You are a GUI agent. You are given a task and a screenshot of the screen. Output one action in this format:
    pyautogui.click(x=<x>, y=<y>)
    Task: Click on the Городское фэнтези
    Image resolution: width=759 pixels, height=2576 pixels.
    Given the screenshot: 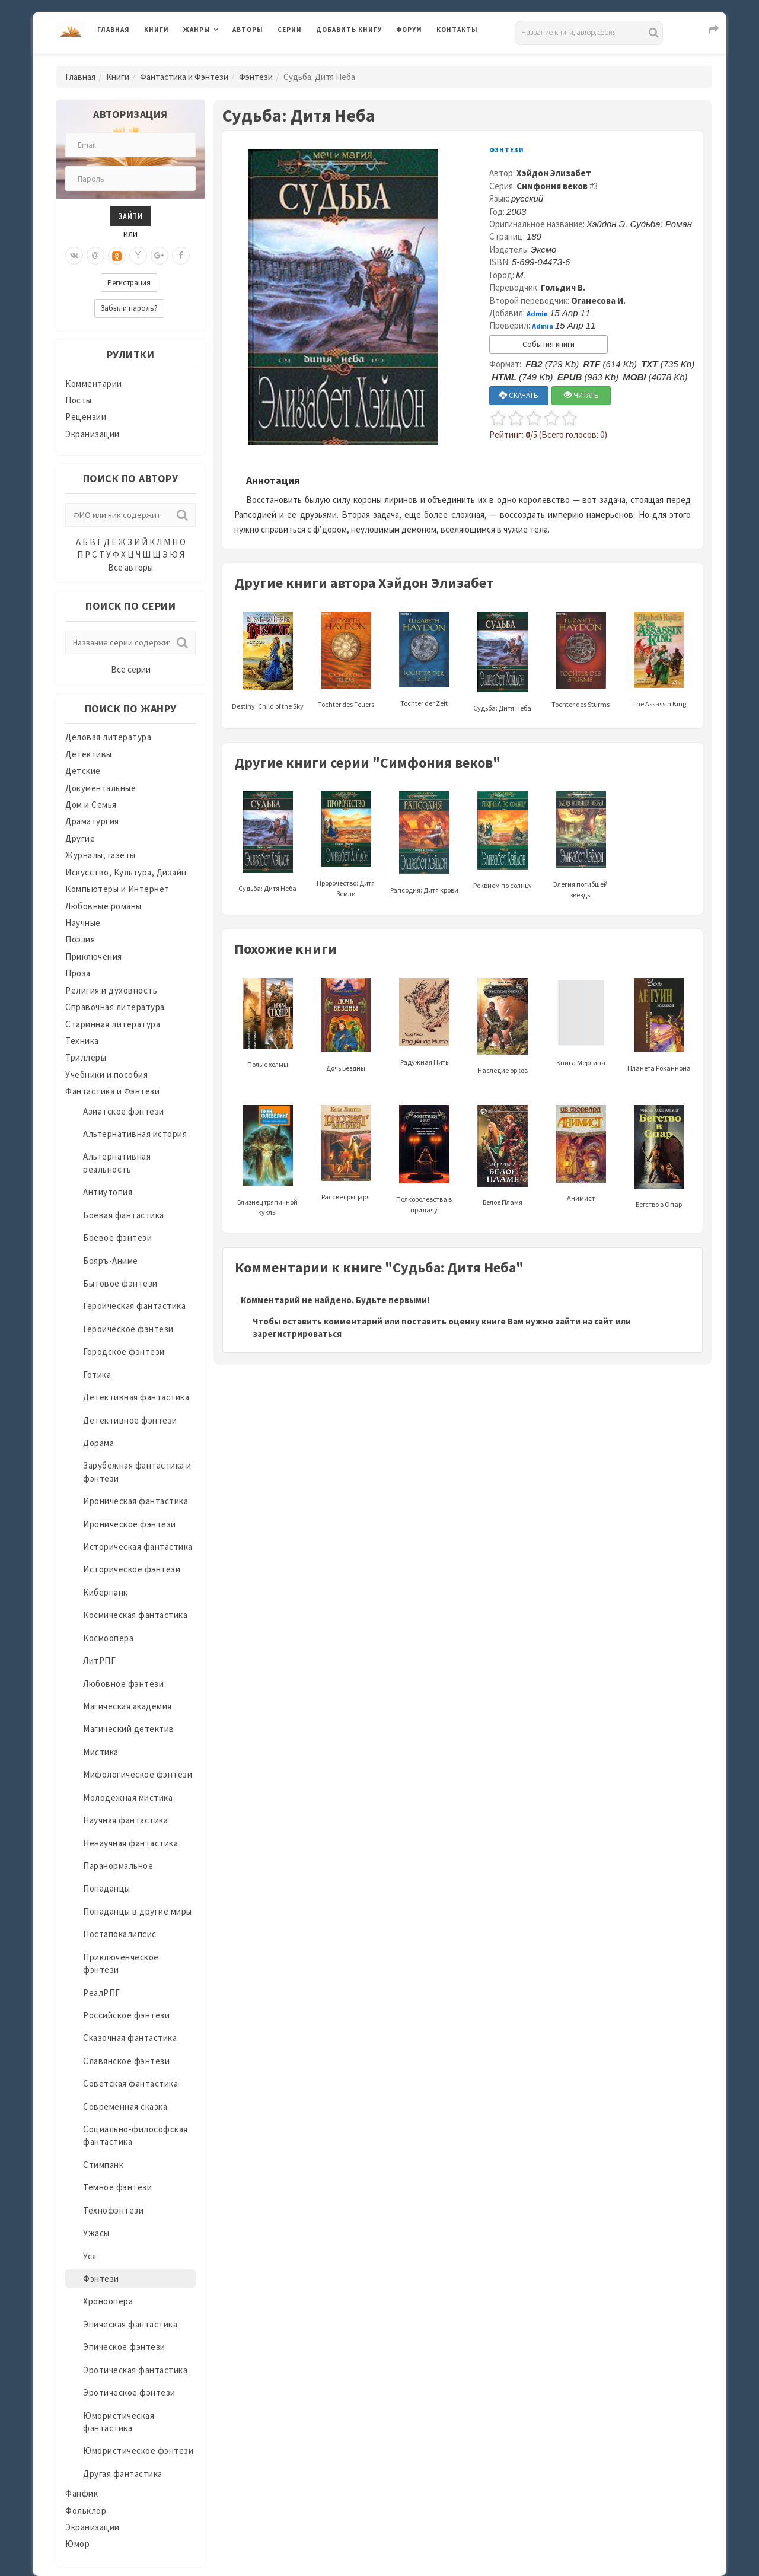 What is the action you would take?
    pyautogui.click(x=124, y=1351)
    